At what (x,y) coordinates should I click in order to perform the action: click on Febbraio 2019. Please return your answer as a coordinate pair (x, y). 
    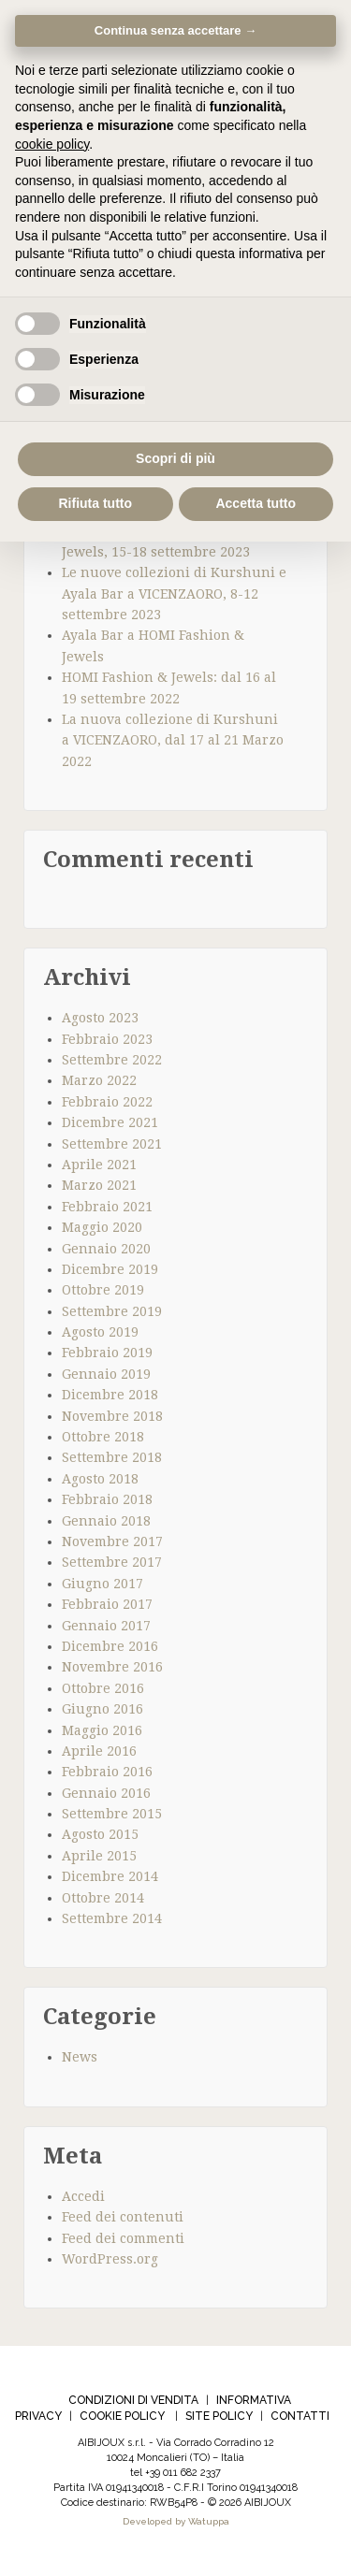
    Looking at the image, I should click on (107, 1352).